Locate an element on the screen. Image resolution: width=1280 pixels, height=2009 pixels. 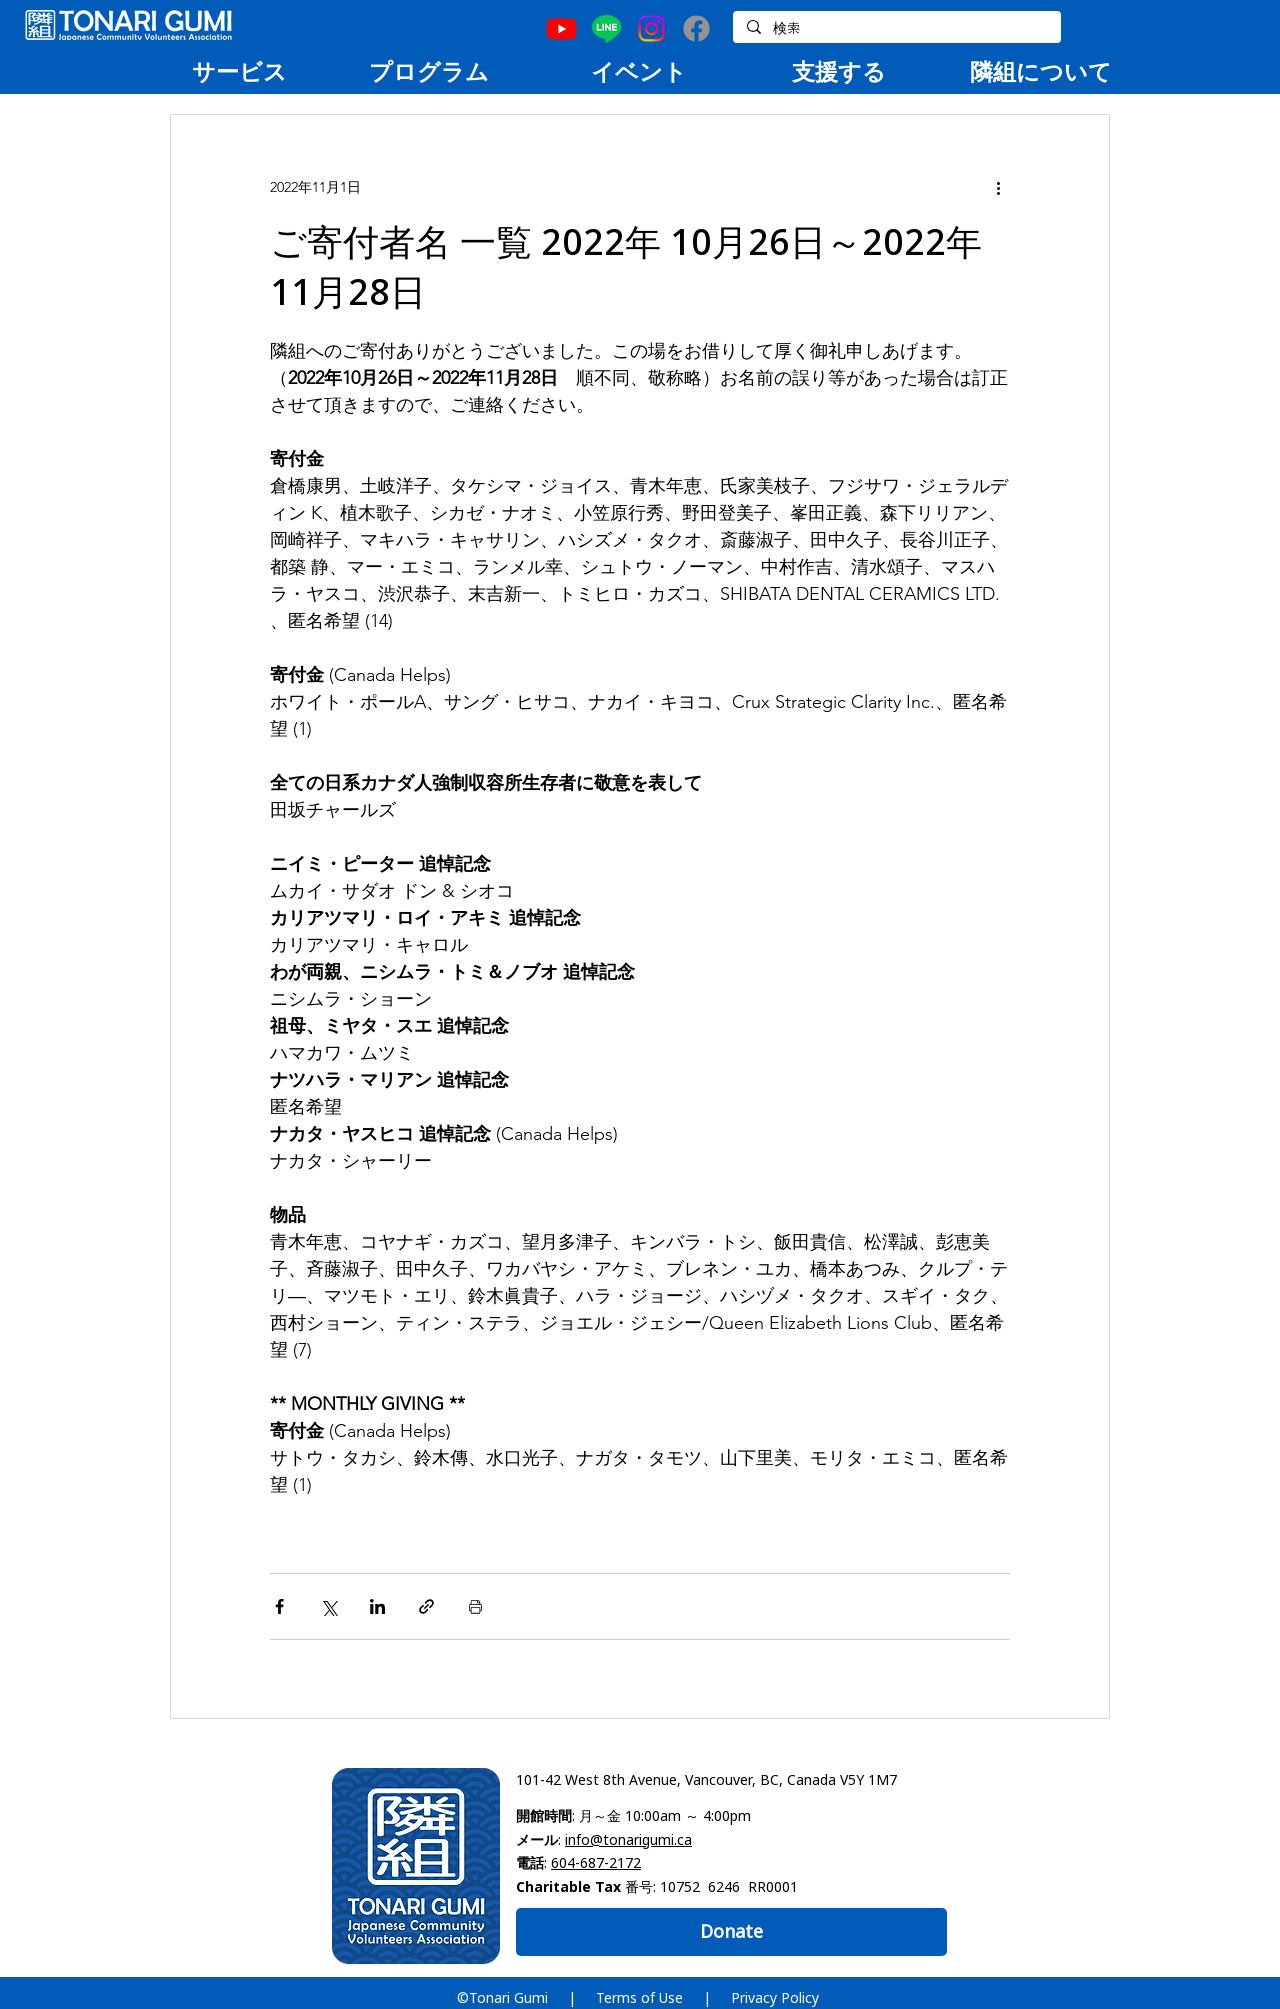
[その他のアクション] is located at coordinates (998, 187).